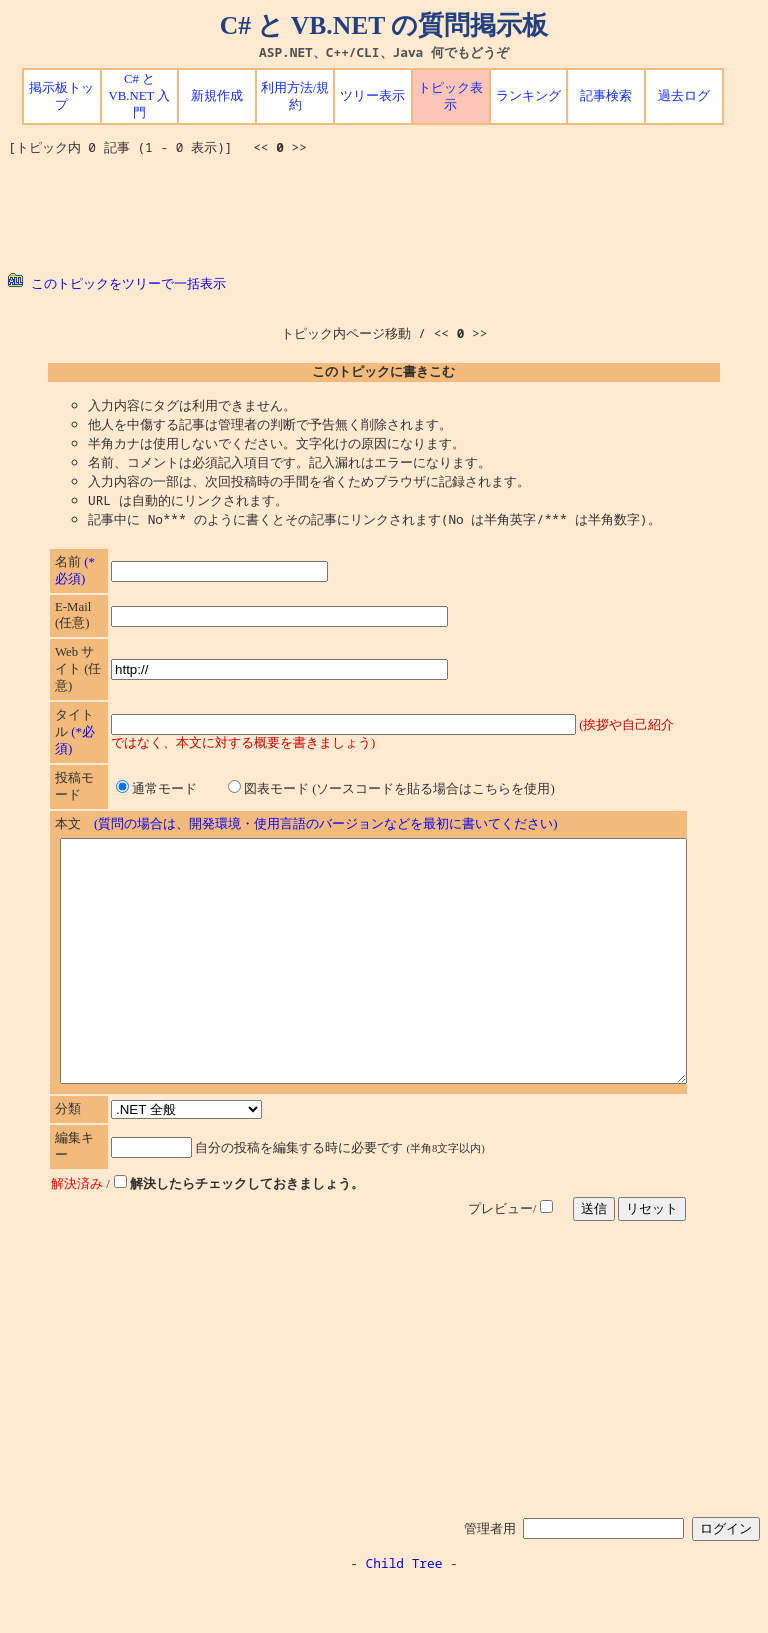 The width and height of the screenshot is (768, 1633). What do you see at coordinates (295, 96) in the screenshot?
I see `利用方法/規約` at bounding box center [295, 96].